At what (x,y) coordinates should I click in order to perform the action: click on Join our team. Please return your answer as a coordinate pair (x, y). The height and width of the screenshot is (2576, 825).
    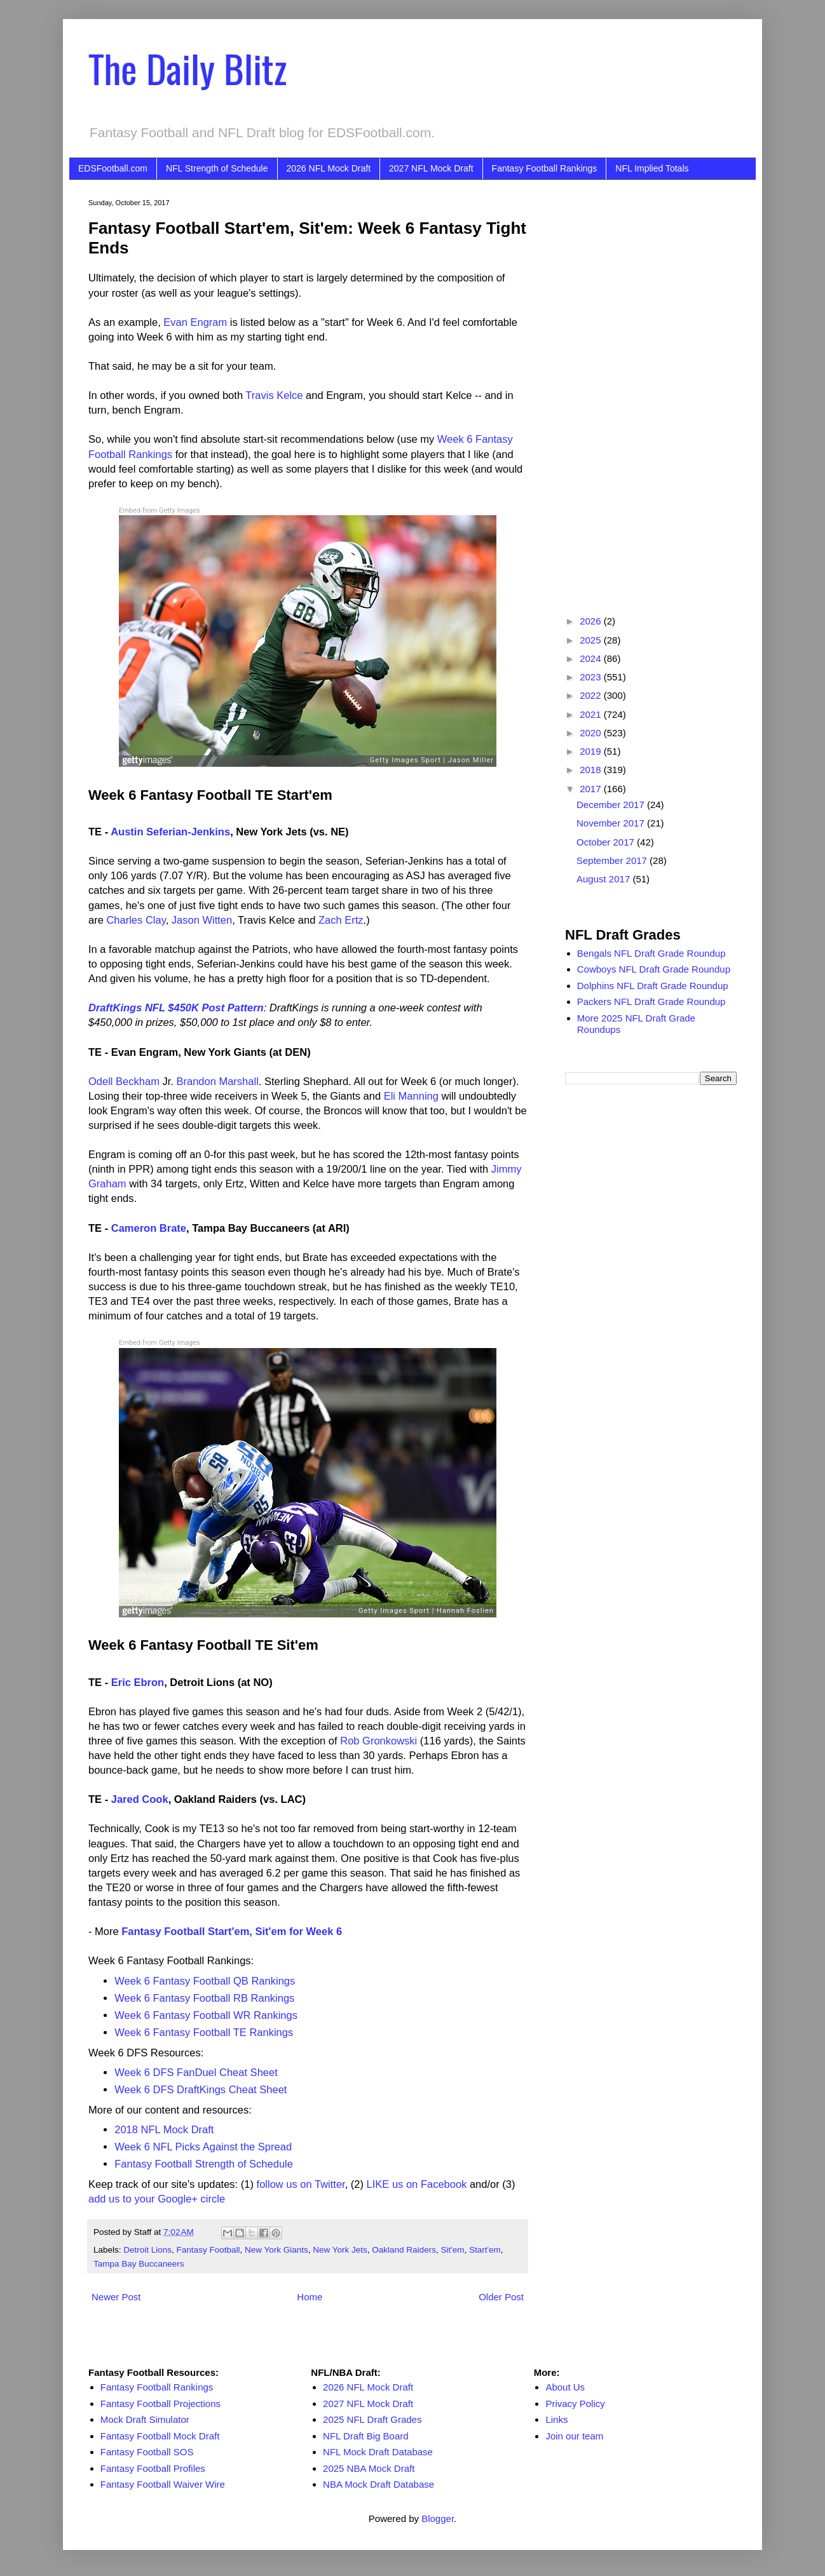
    Looking at the image, I should click on (574, 2436).